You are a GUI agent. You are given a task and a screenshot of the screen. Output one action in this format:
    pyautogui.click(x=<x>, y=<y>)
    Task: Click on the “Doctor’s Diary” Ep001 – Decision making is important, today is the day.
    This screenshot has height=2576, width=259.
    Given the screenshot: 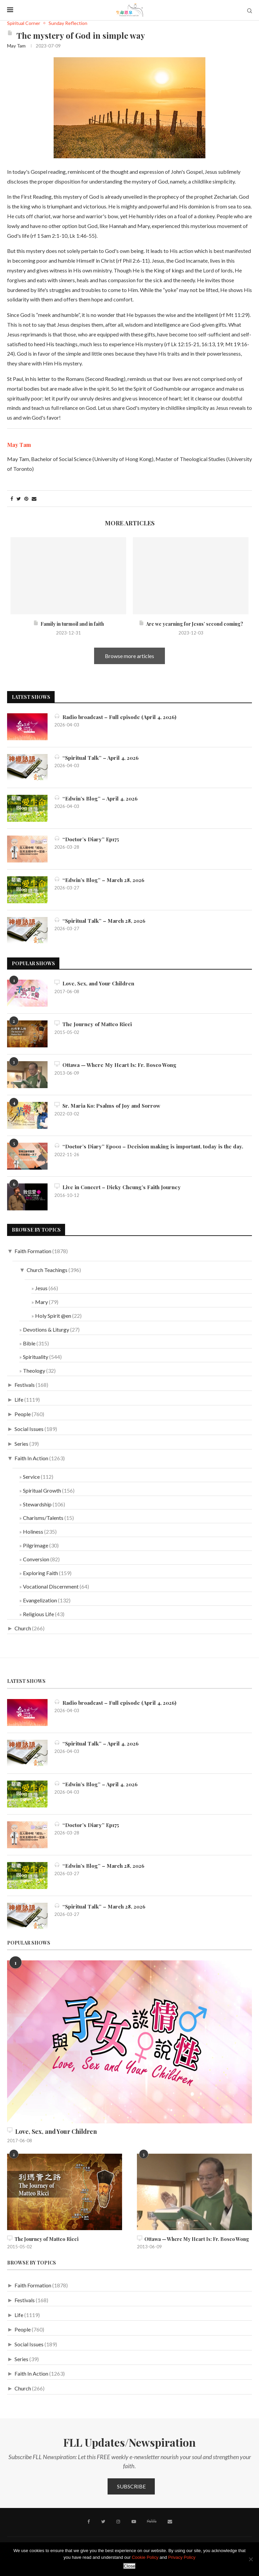 What is the action you would take?
    pyautogui.click(x=152, y=1146)
    